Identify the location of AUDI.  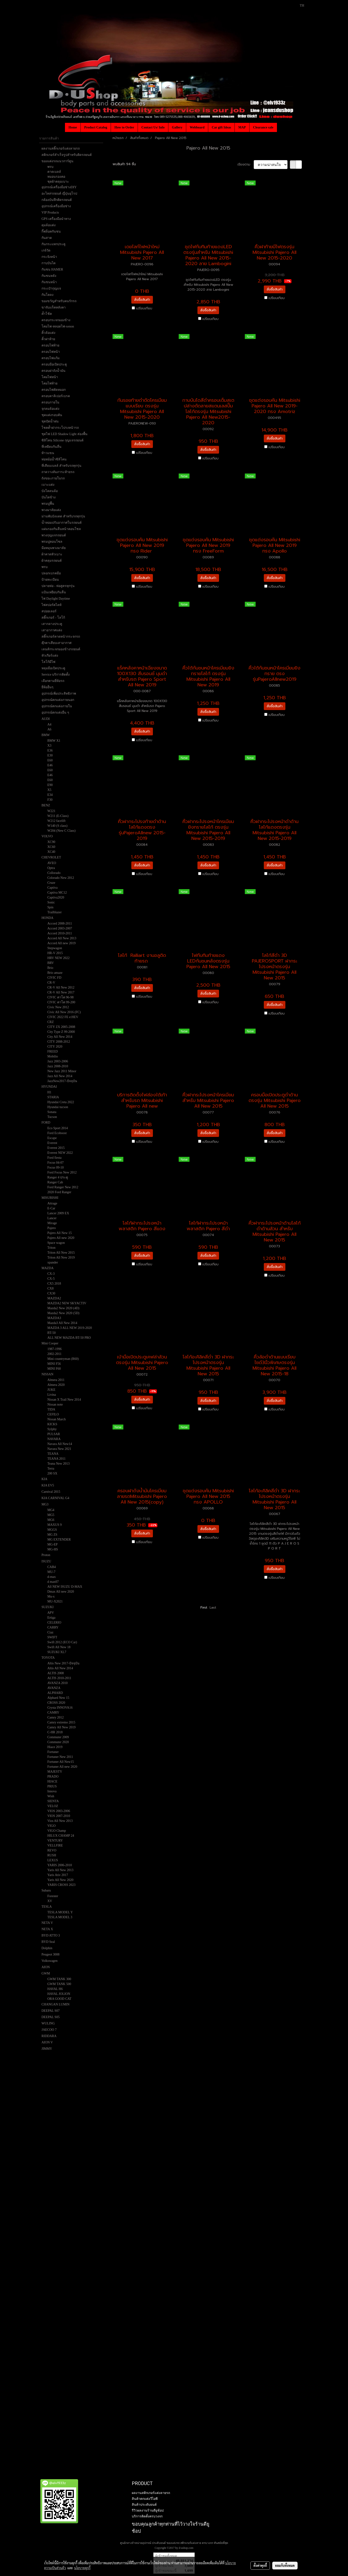
(46, 719).